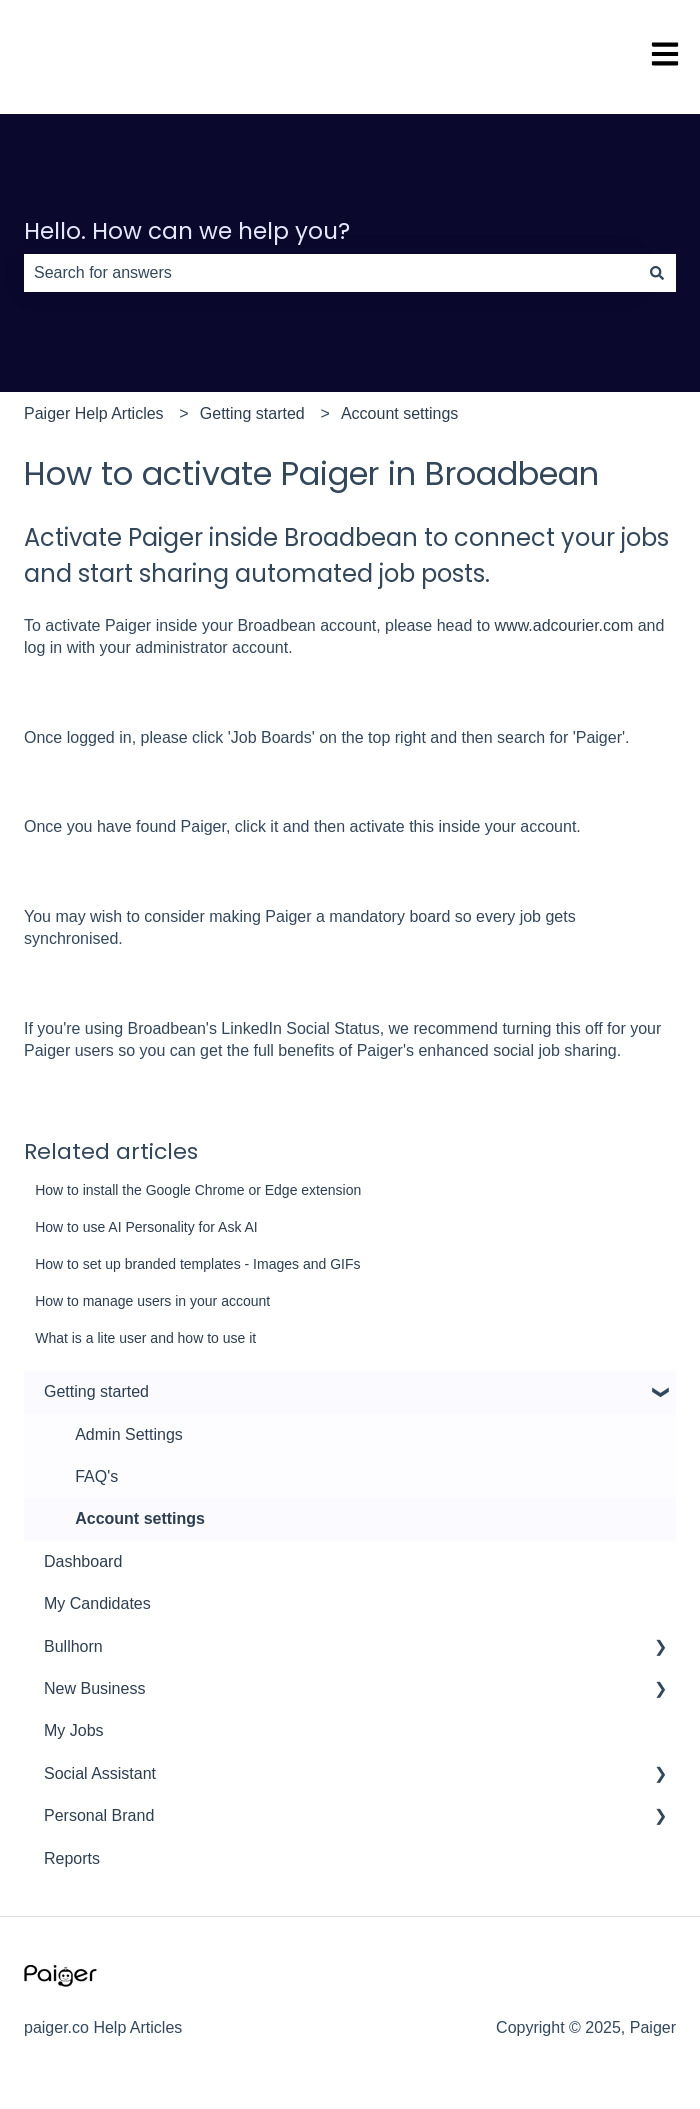  What do you see at coordinates (129, 1434) in the screenshot?
I see `Admin Settings [menuitem]` at bounding box center [129, 1434].